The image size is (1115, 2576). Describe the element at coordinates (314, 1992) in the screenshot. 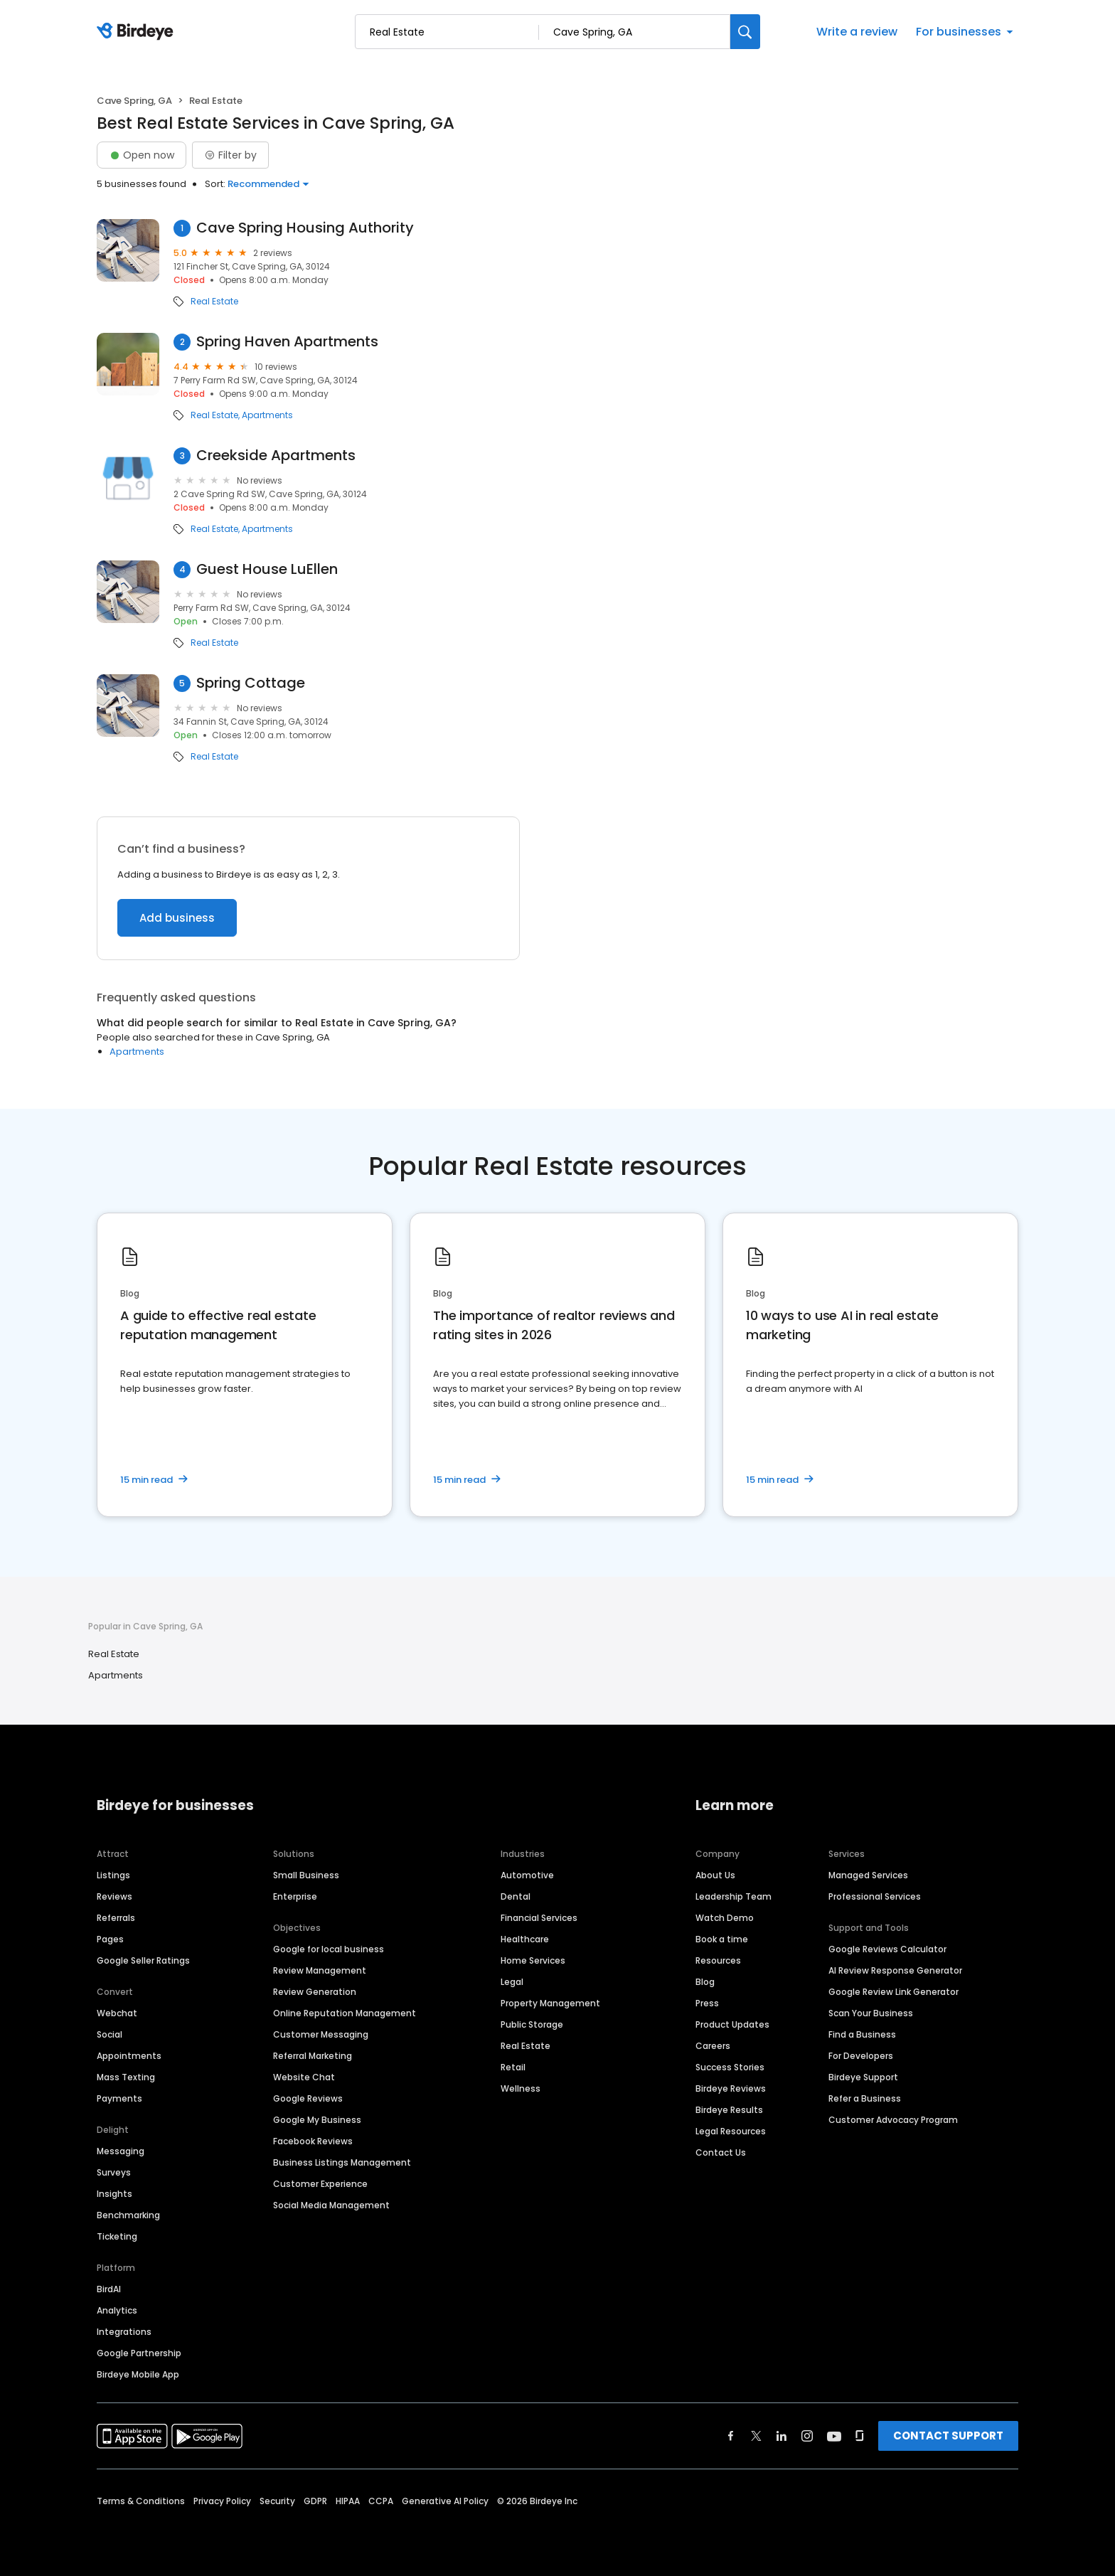

I see `Review Generation` at that location.